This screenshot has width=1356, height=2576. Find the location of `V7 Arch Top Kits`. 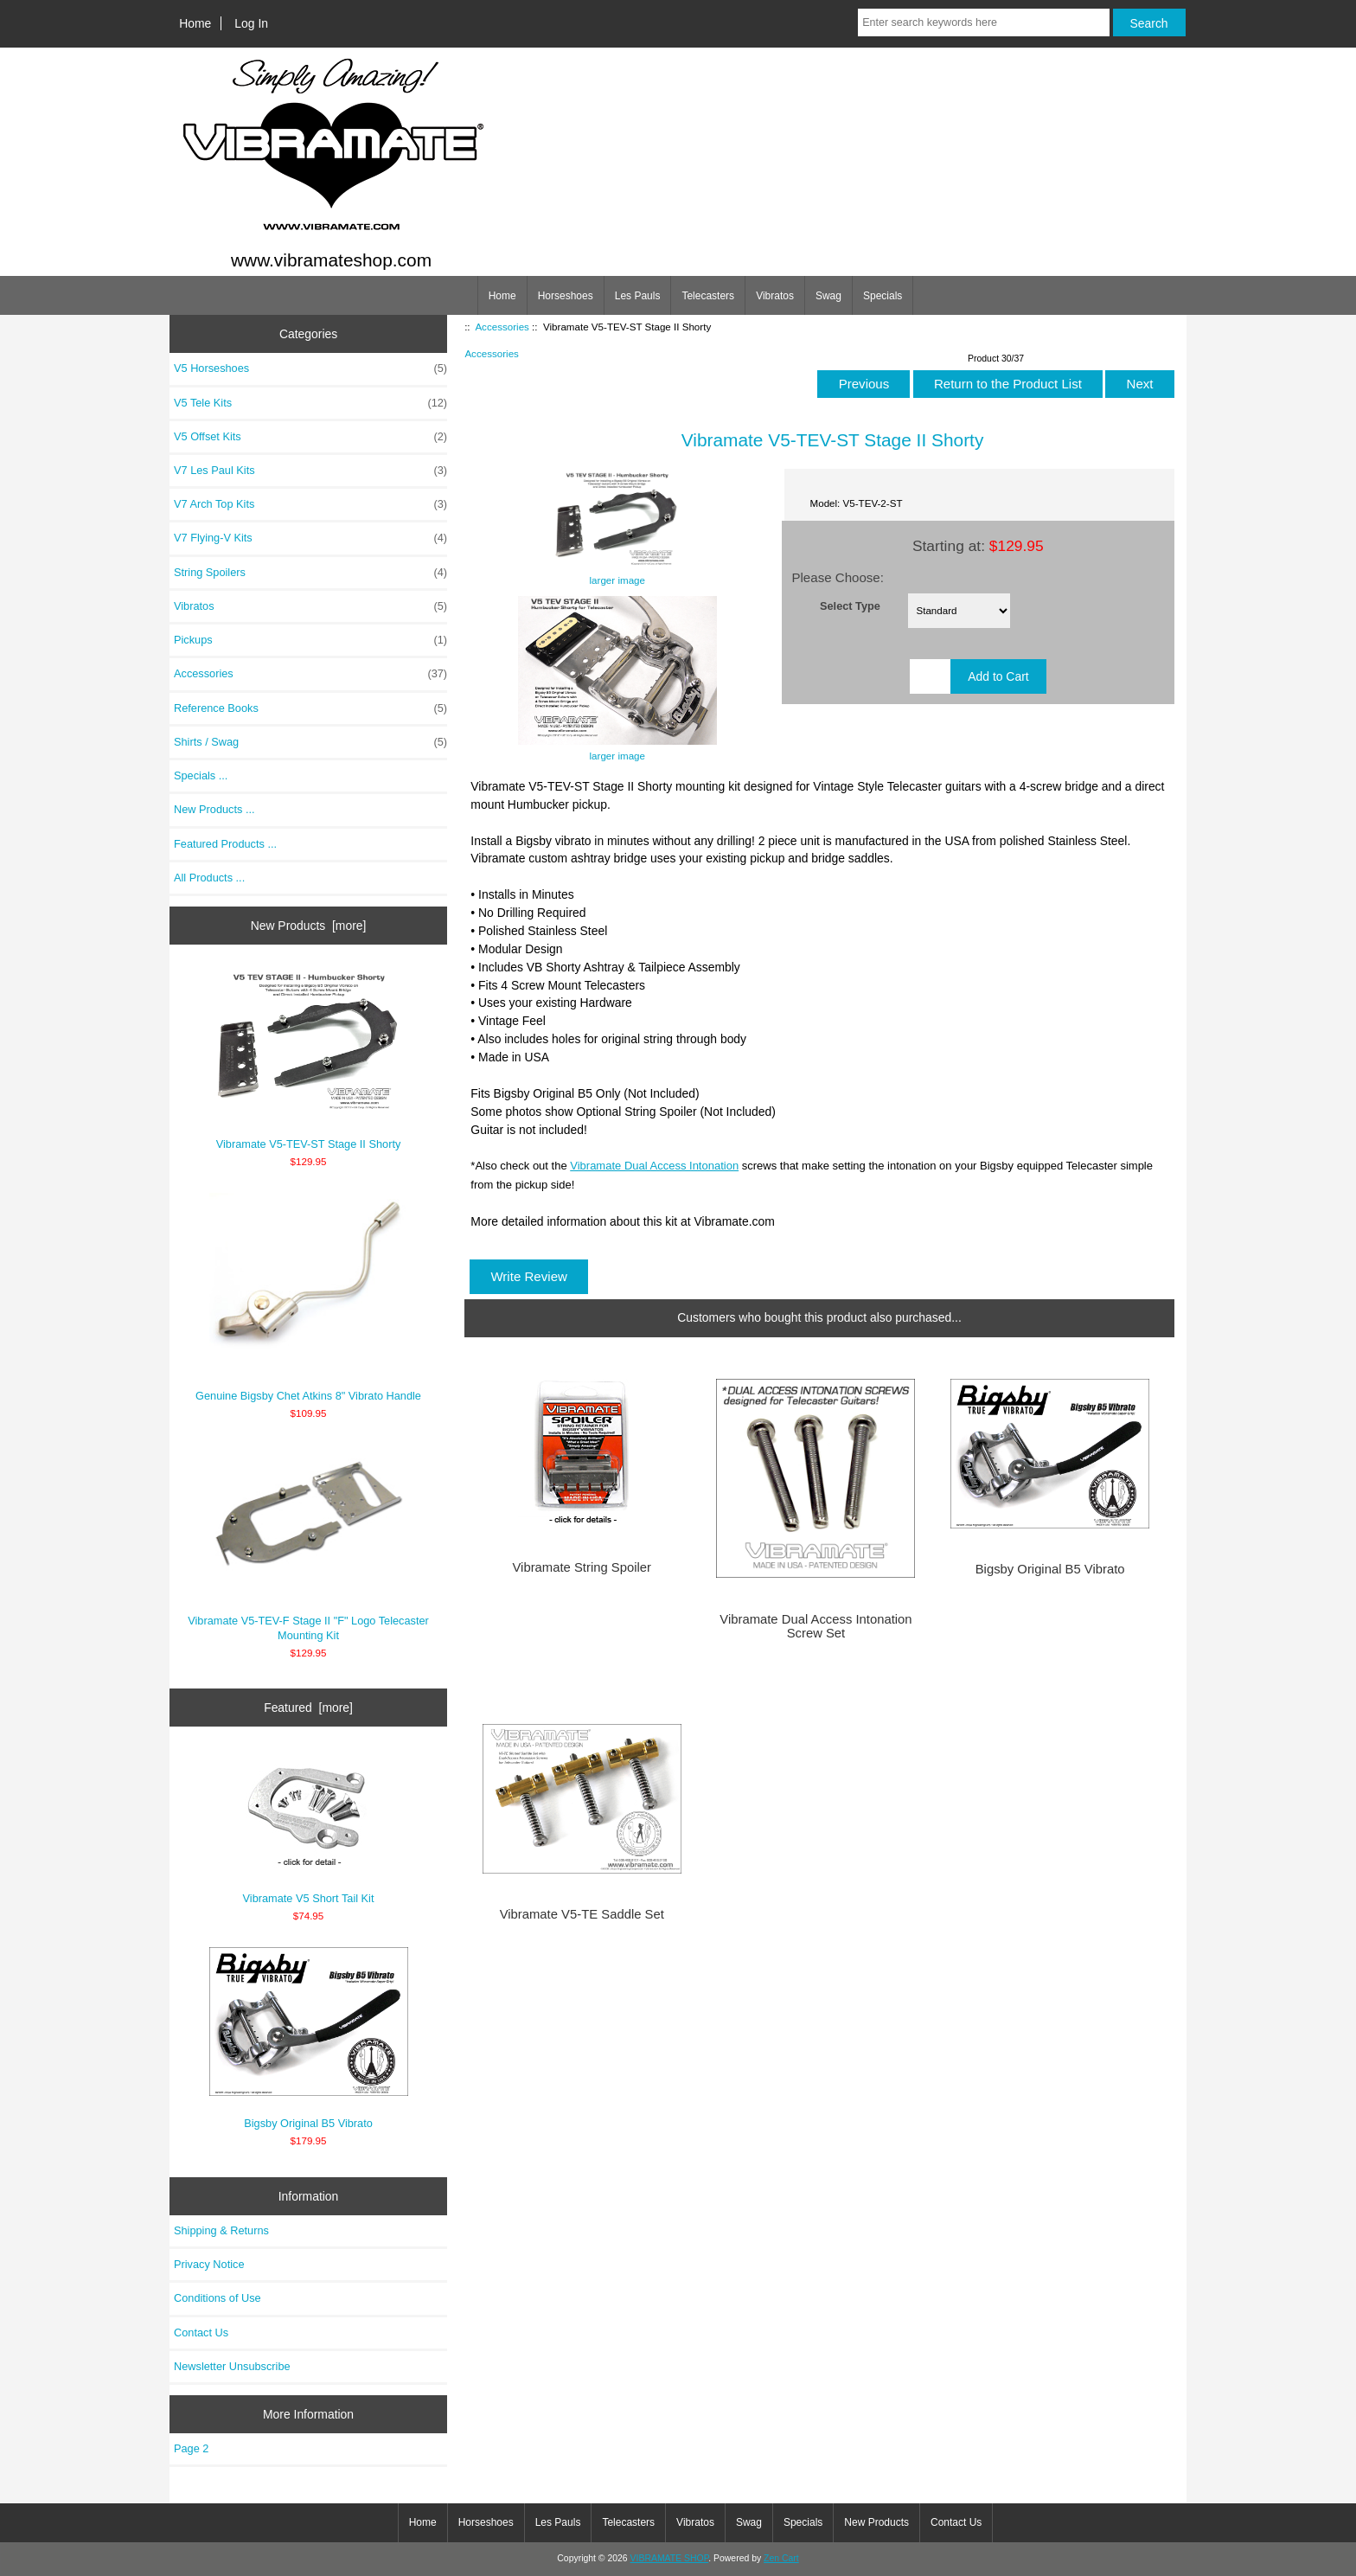

V7 Arch Top Kits is located at coordinates (310, 504).